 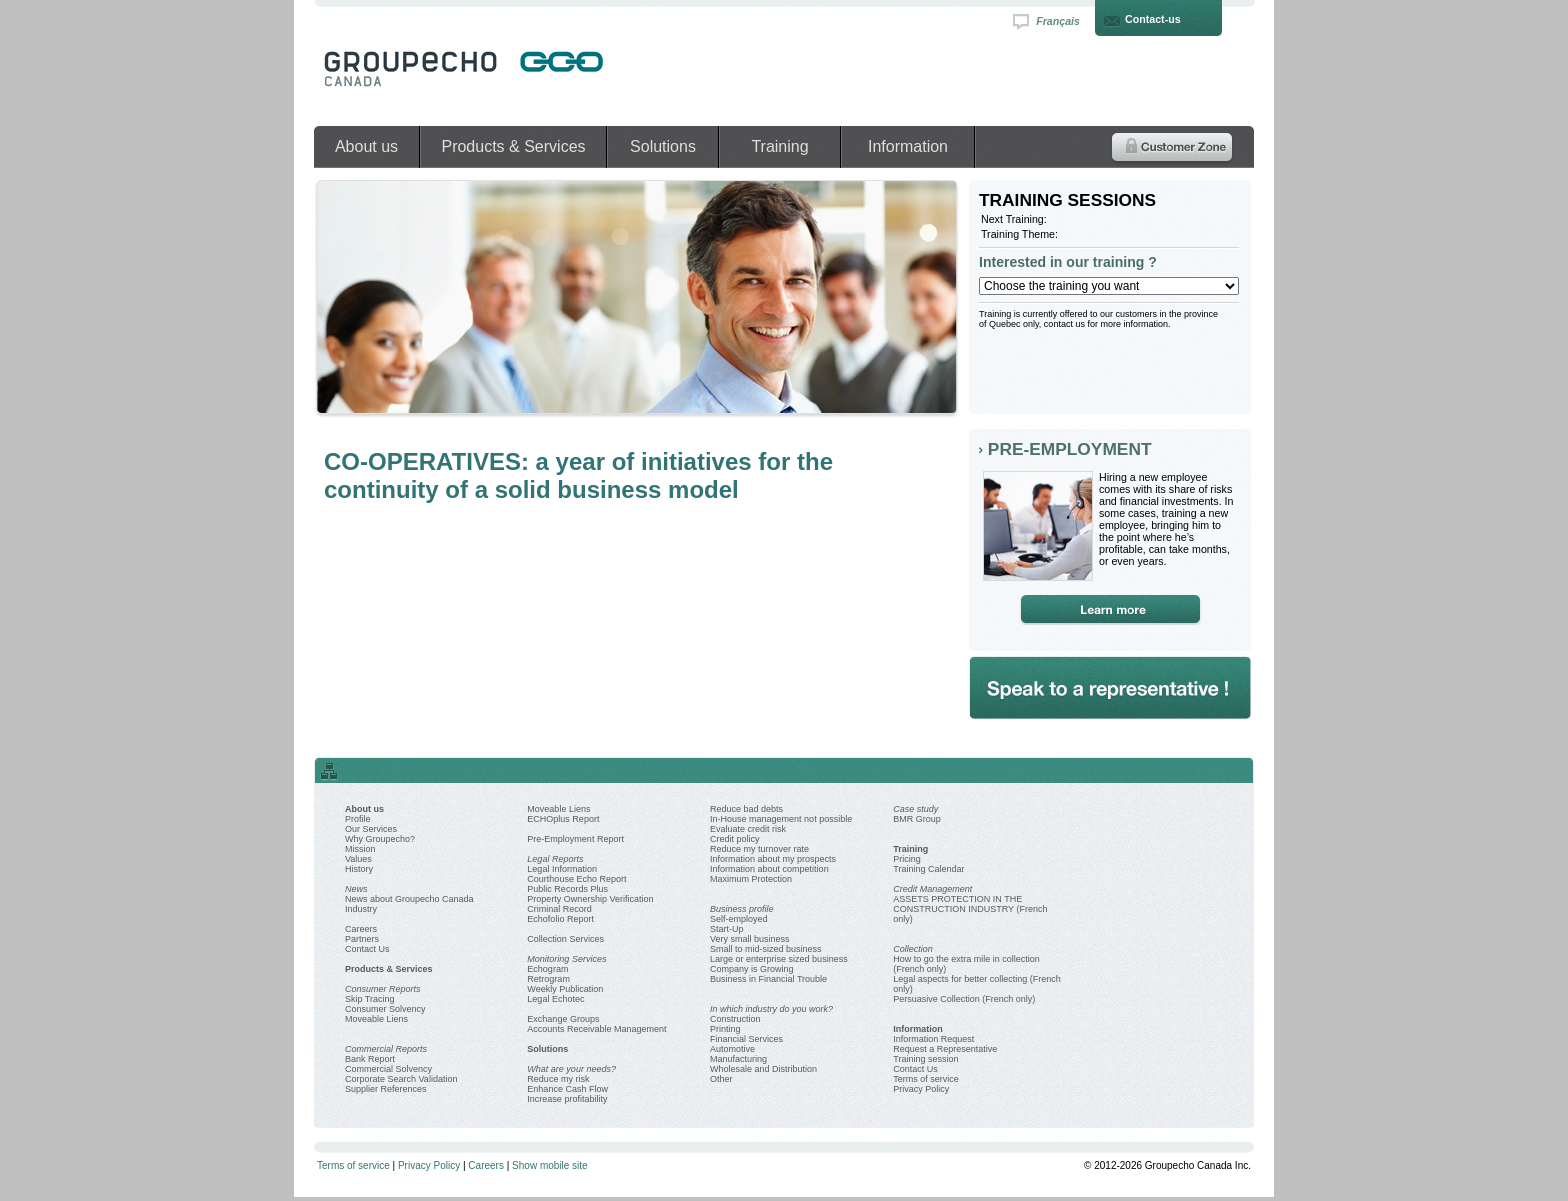 I want to click on ECHOplus Report, so click(x=563, y=819).